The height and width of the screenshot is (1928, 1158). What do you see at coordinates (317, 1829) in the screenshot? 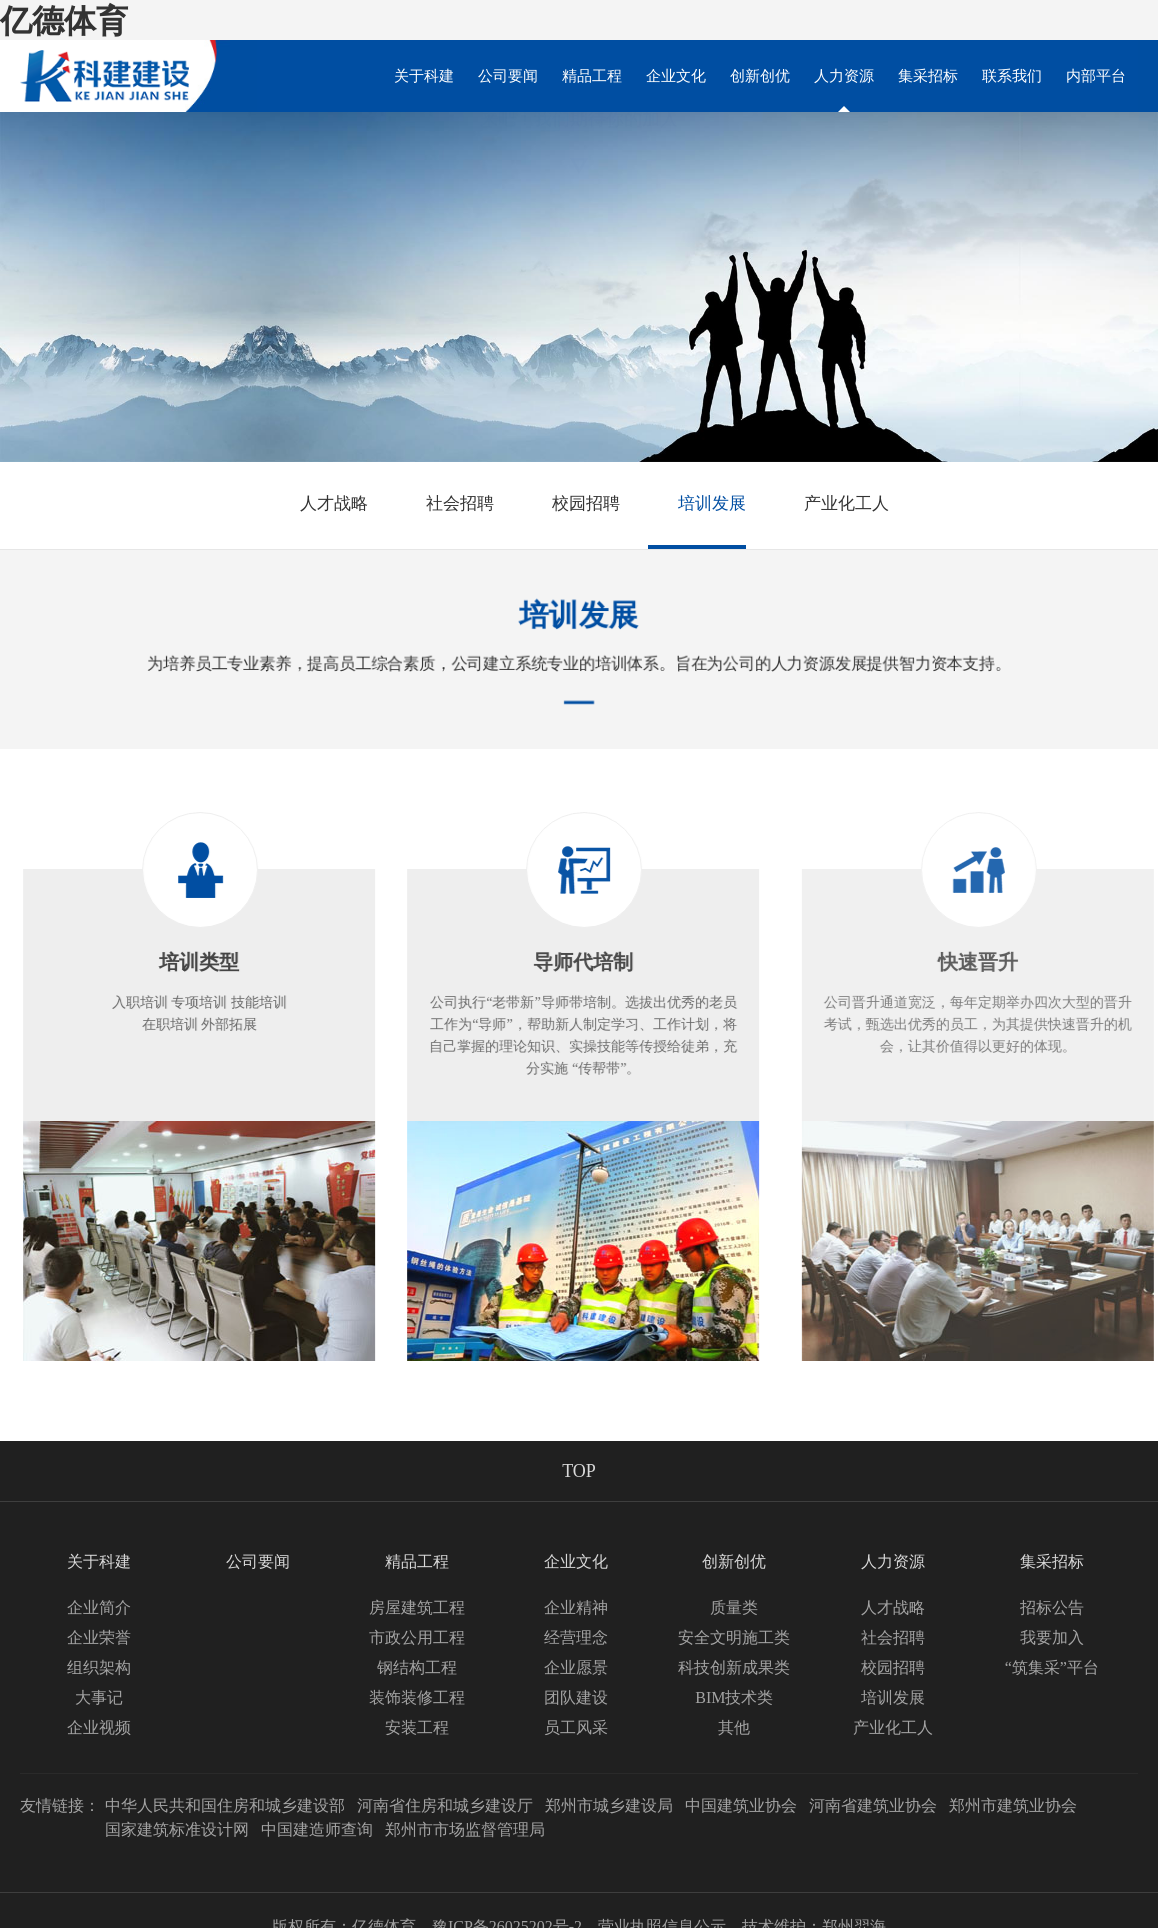
I see `中国建造师查询` at bounding box center [317, 1829].